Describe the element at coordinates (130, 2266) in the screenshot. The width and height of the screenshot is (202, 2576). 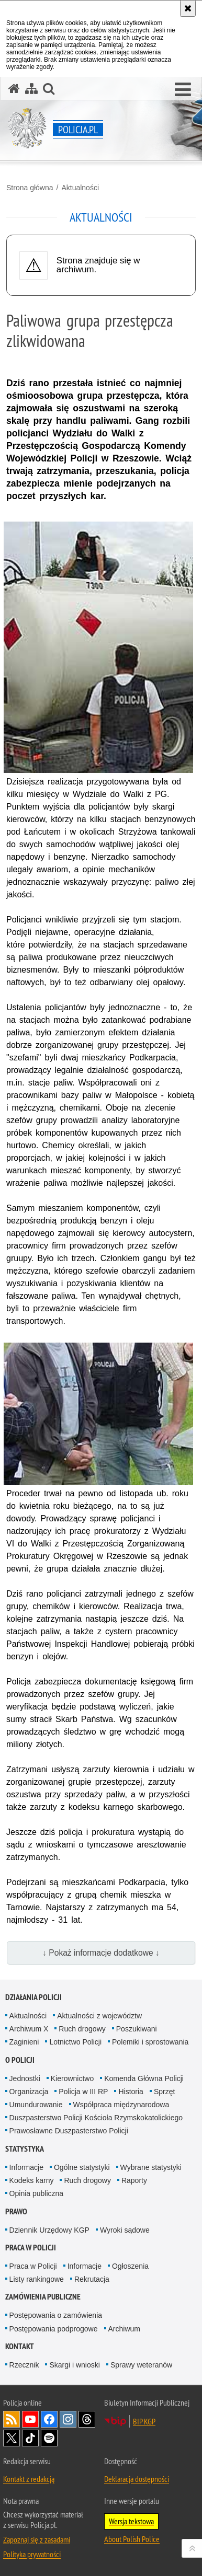
I see `Ogłoszenia` at that location.